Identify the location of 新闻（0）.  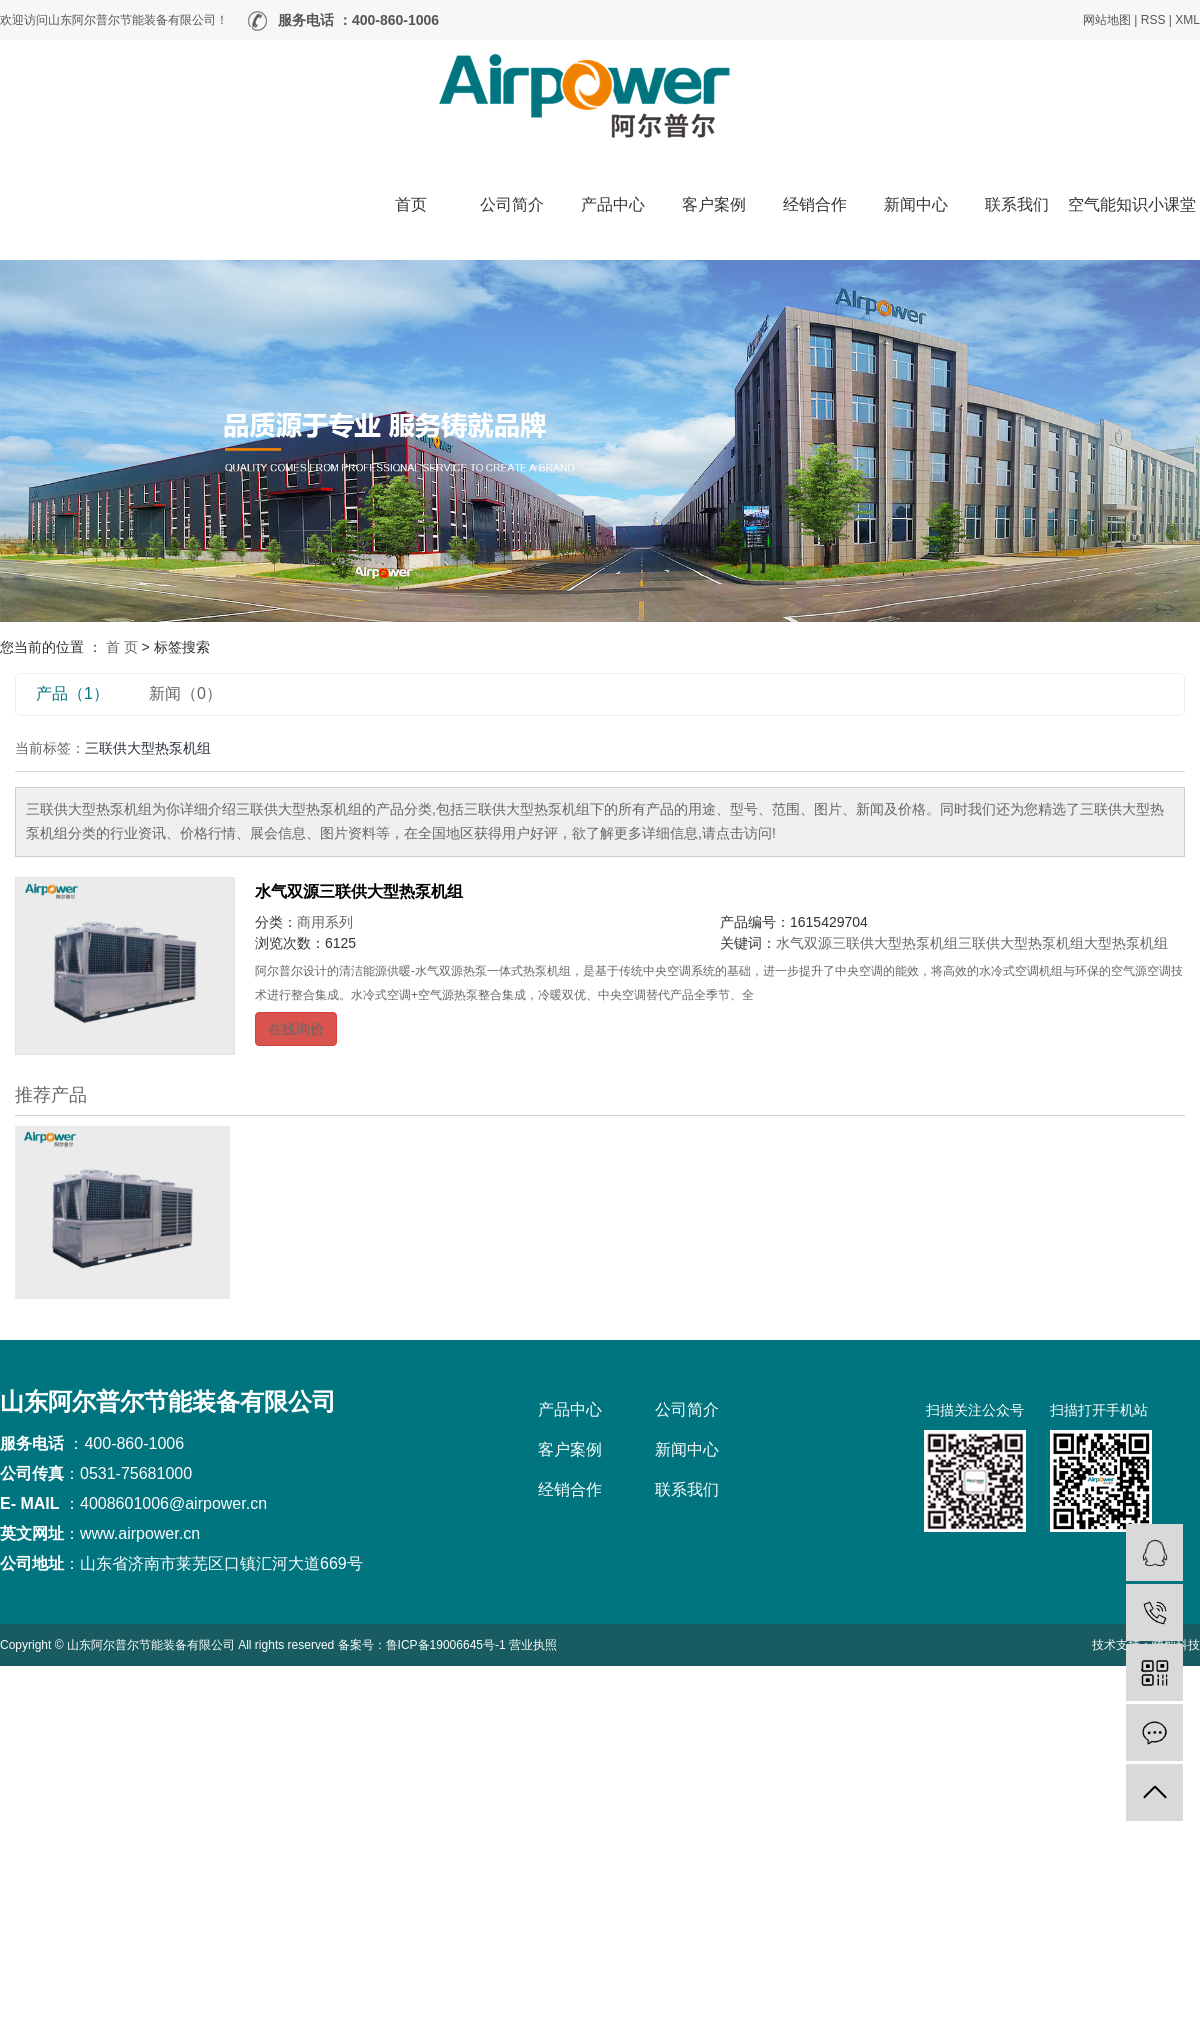
(185, 693).